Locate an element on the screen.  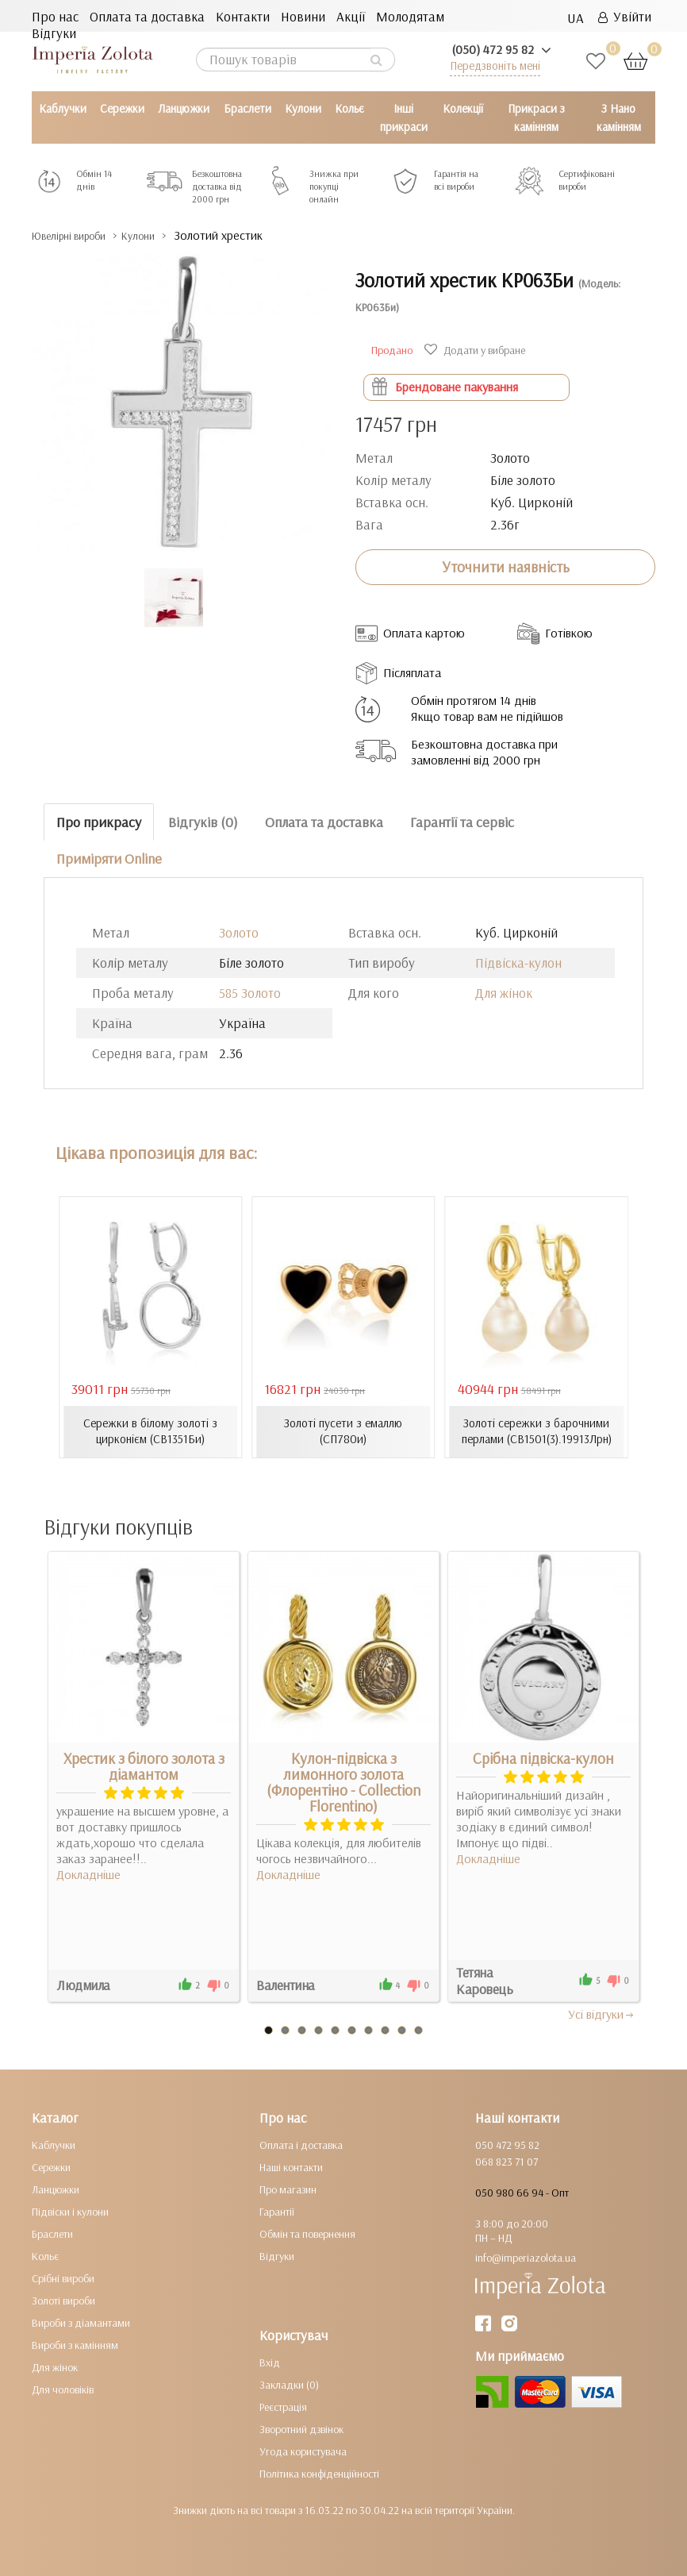
Сережки is located at coordinates (122, 108).